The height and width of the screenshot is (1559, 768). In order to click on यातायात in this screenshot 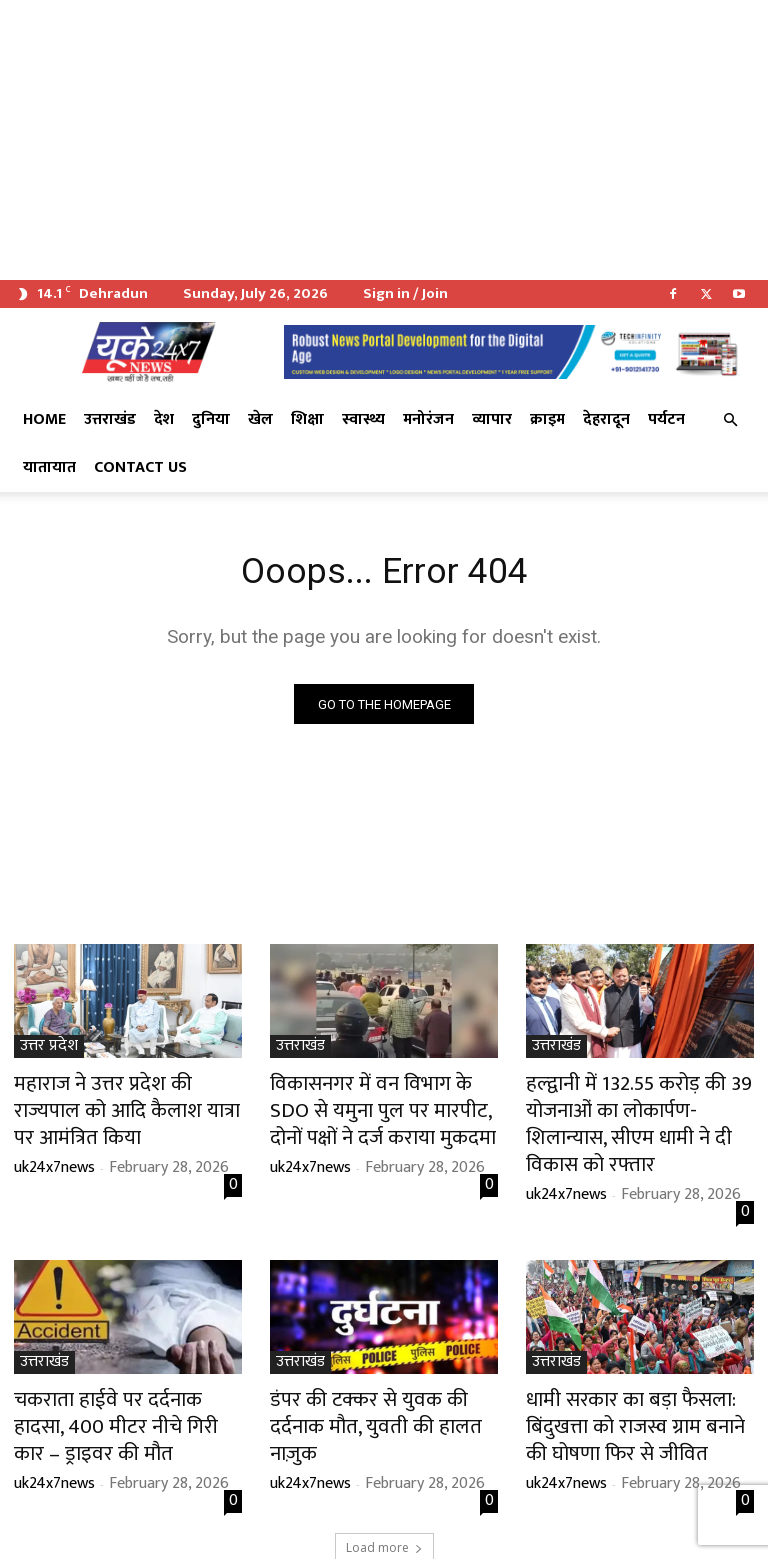, I will do `click(49, 467)`.